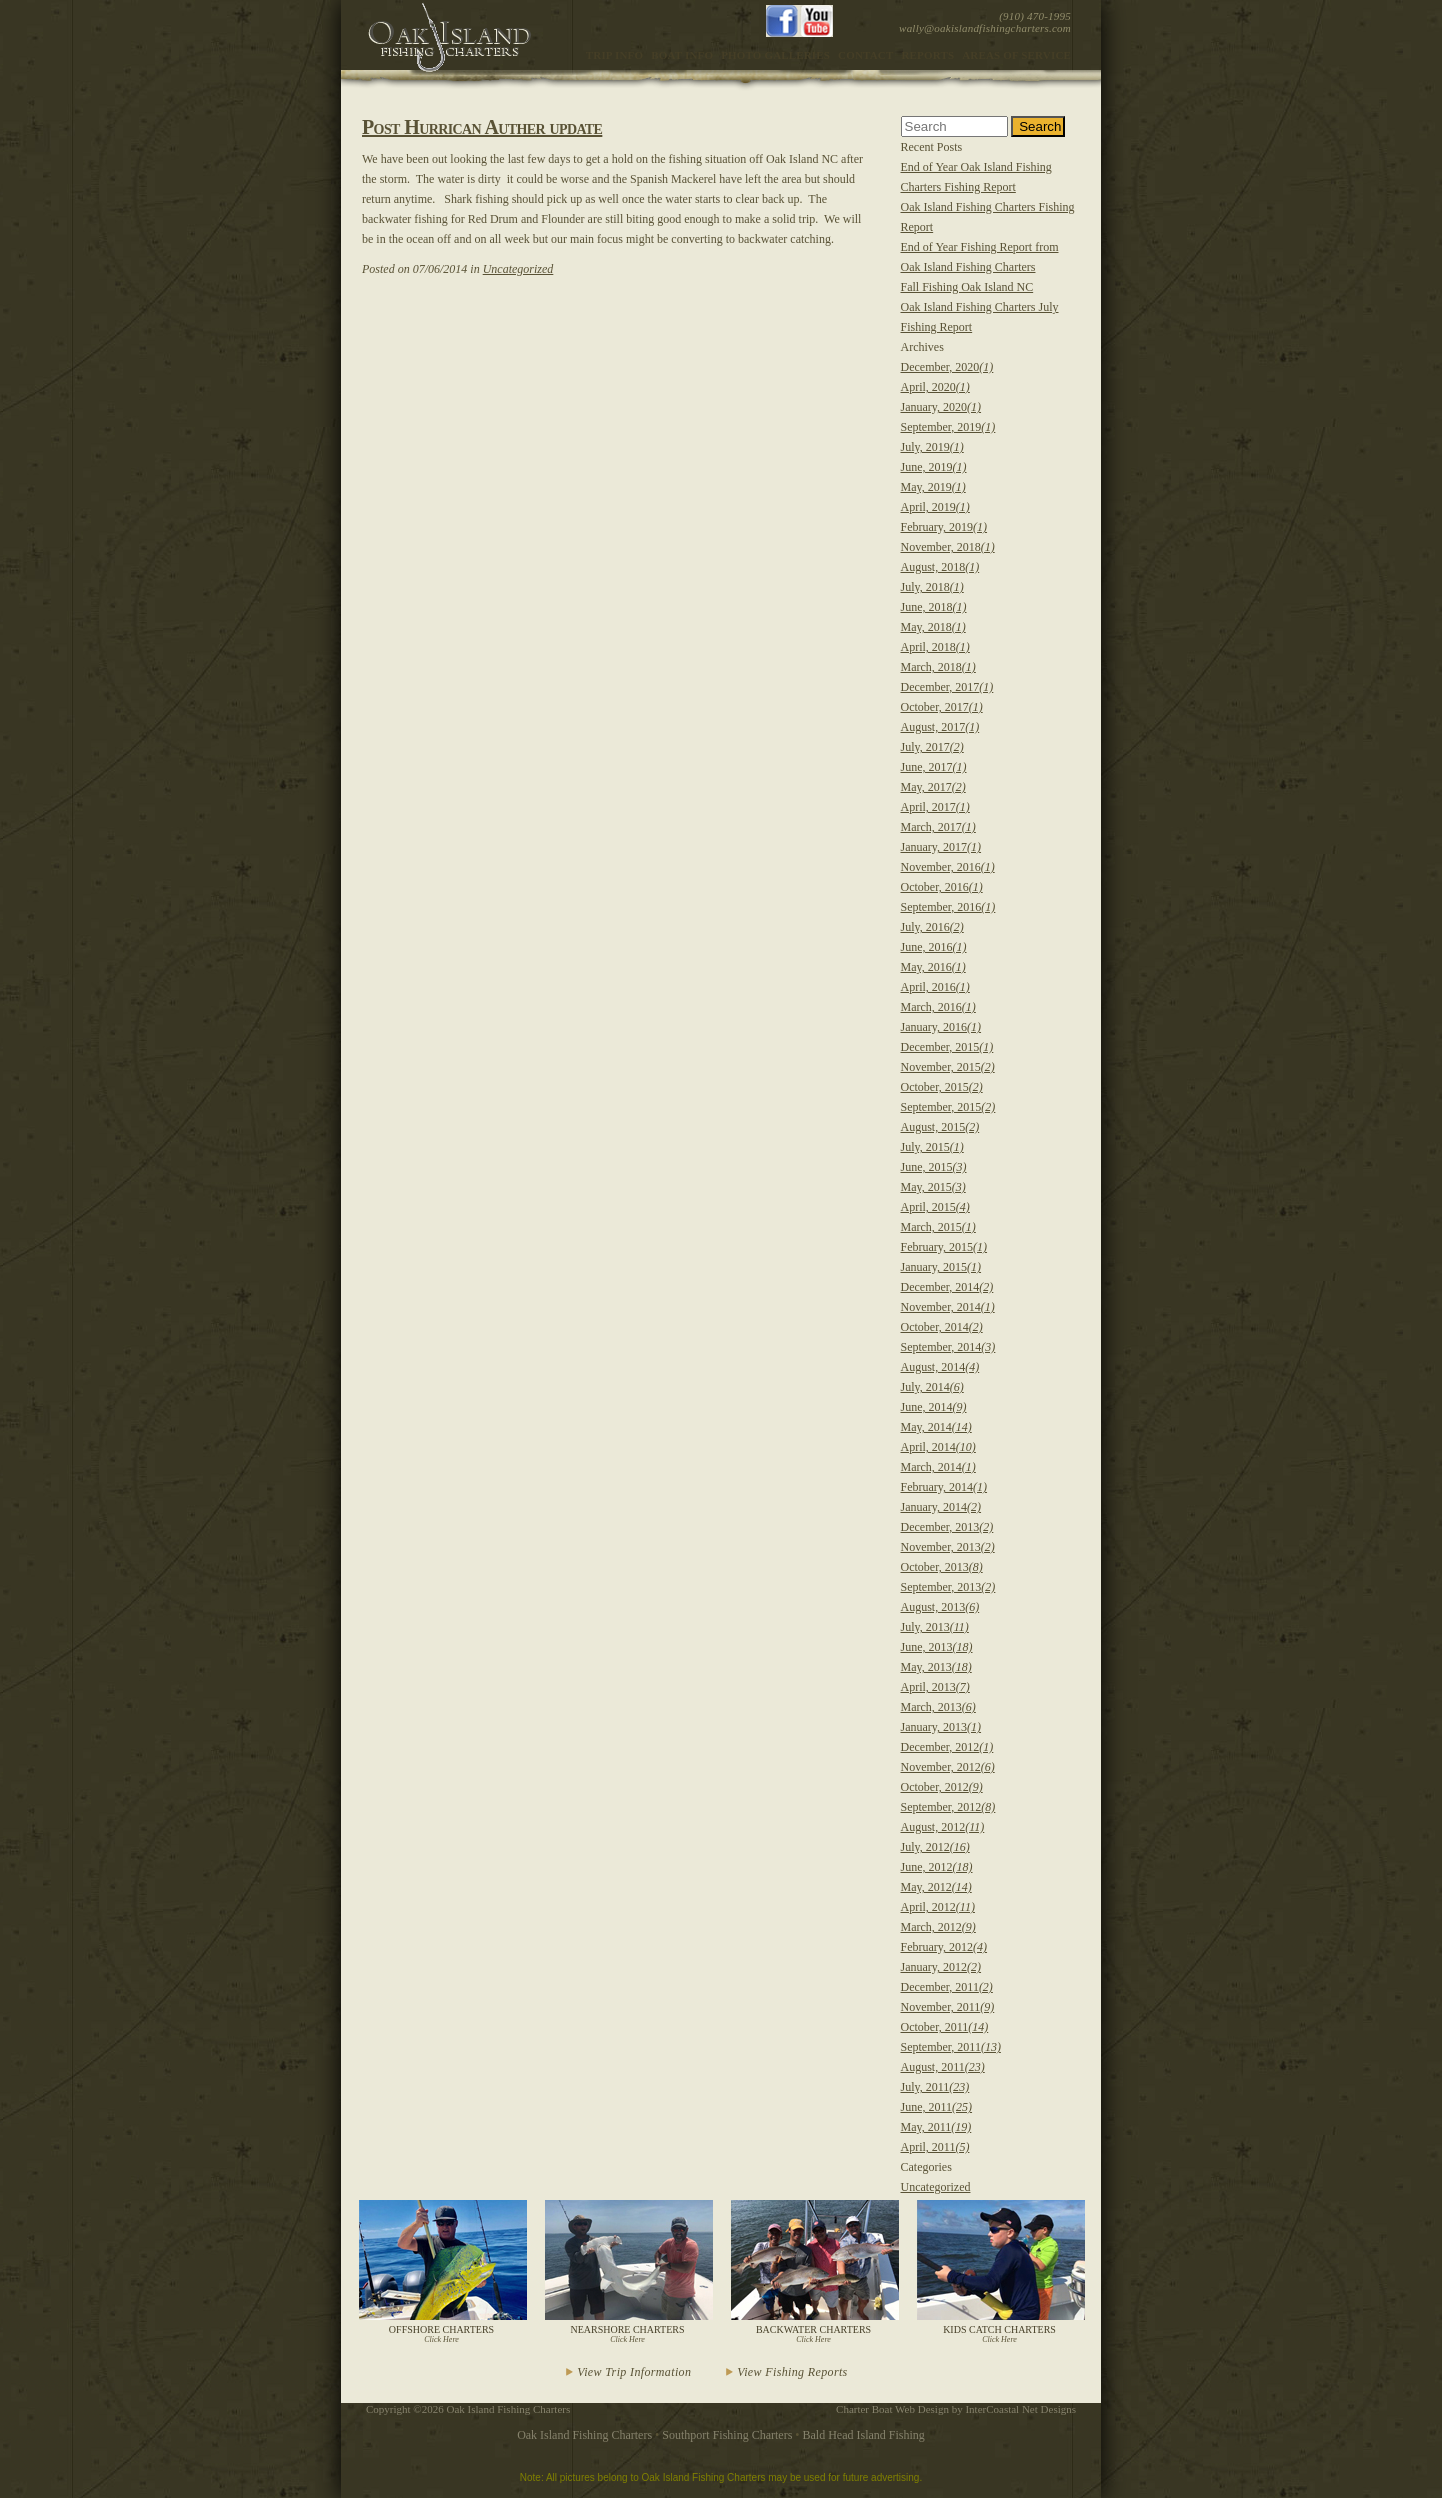 Image resolution: width=1442 pixels, height=2498 pixels. What do you see at coordinates (948, 867) in the screenshot?
I see `November, 2016` at bounding box center [948, 867].